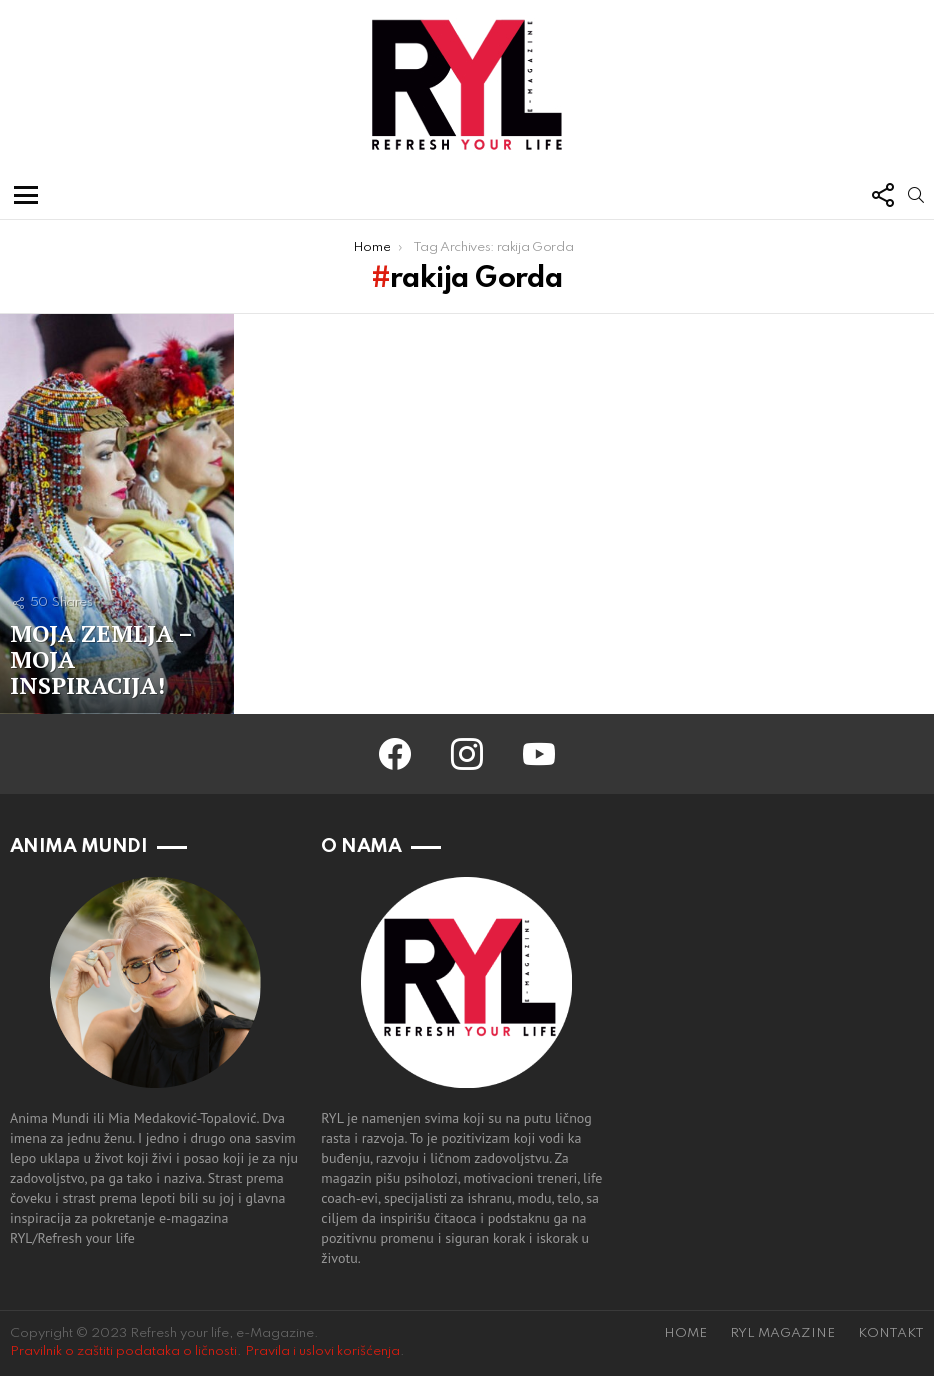 The width and height of the screenshot is (934, 1376). I want to click on KONTAKT, so click(891, 1333).